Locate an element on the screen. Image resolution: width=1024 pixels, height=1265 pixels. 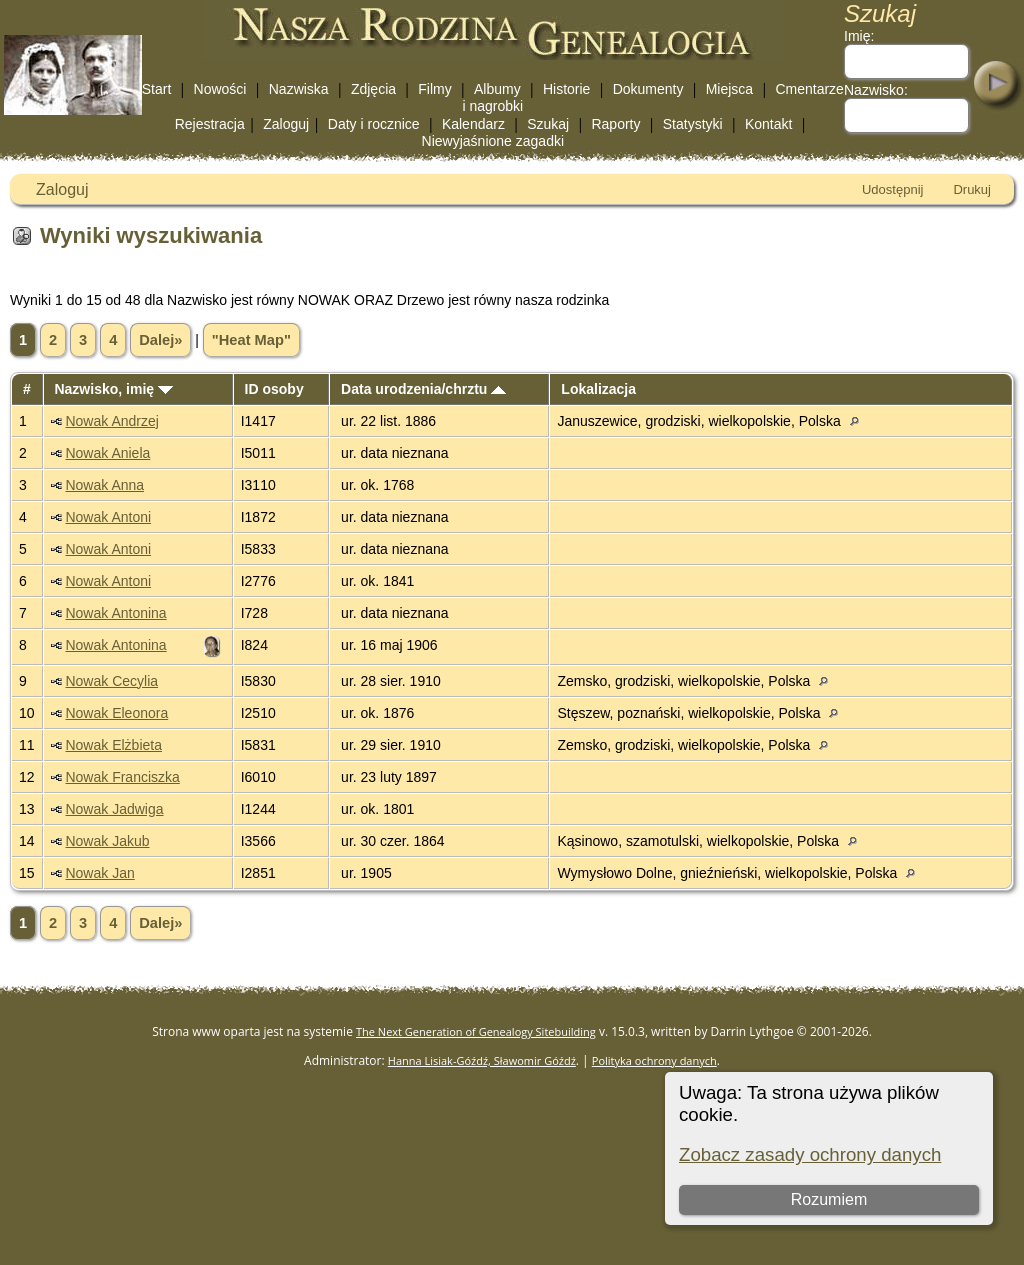
Nazwiska is located at coordinates (299, 89).